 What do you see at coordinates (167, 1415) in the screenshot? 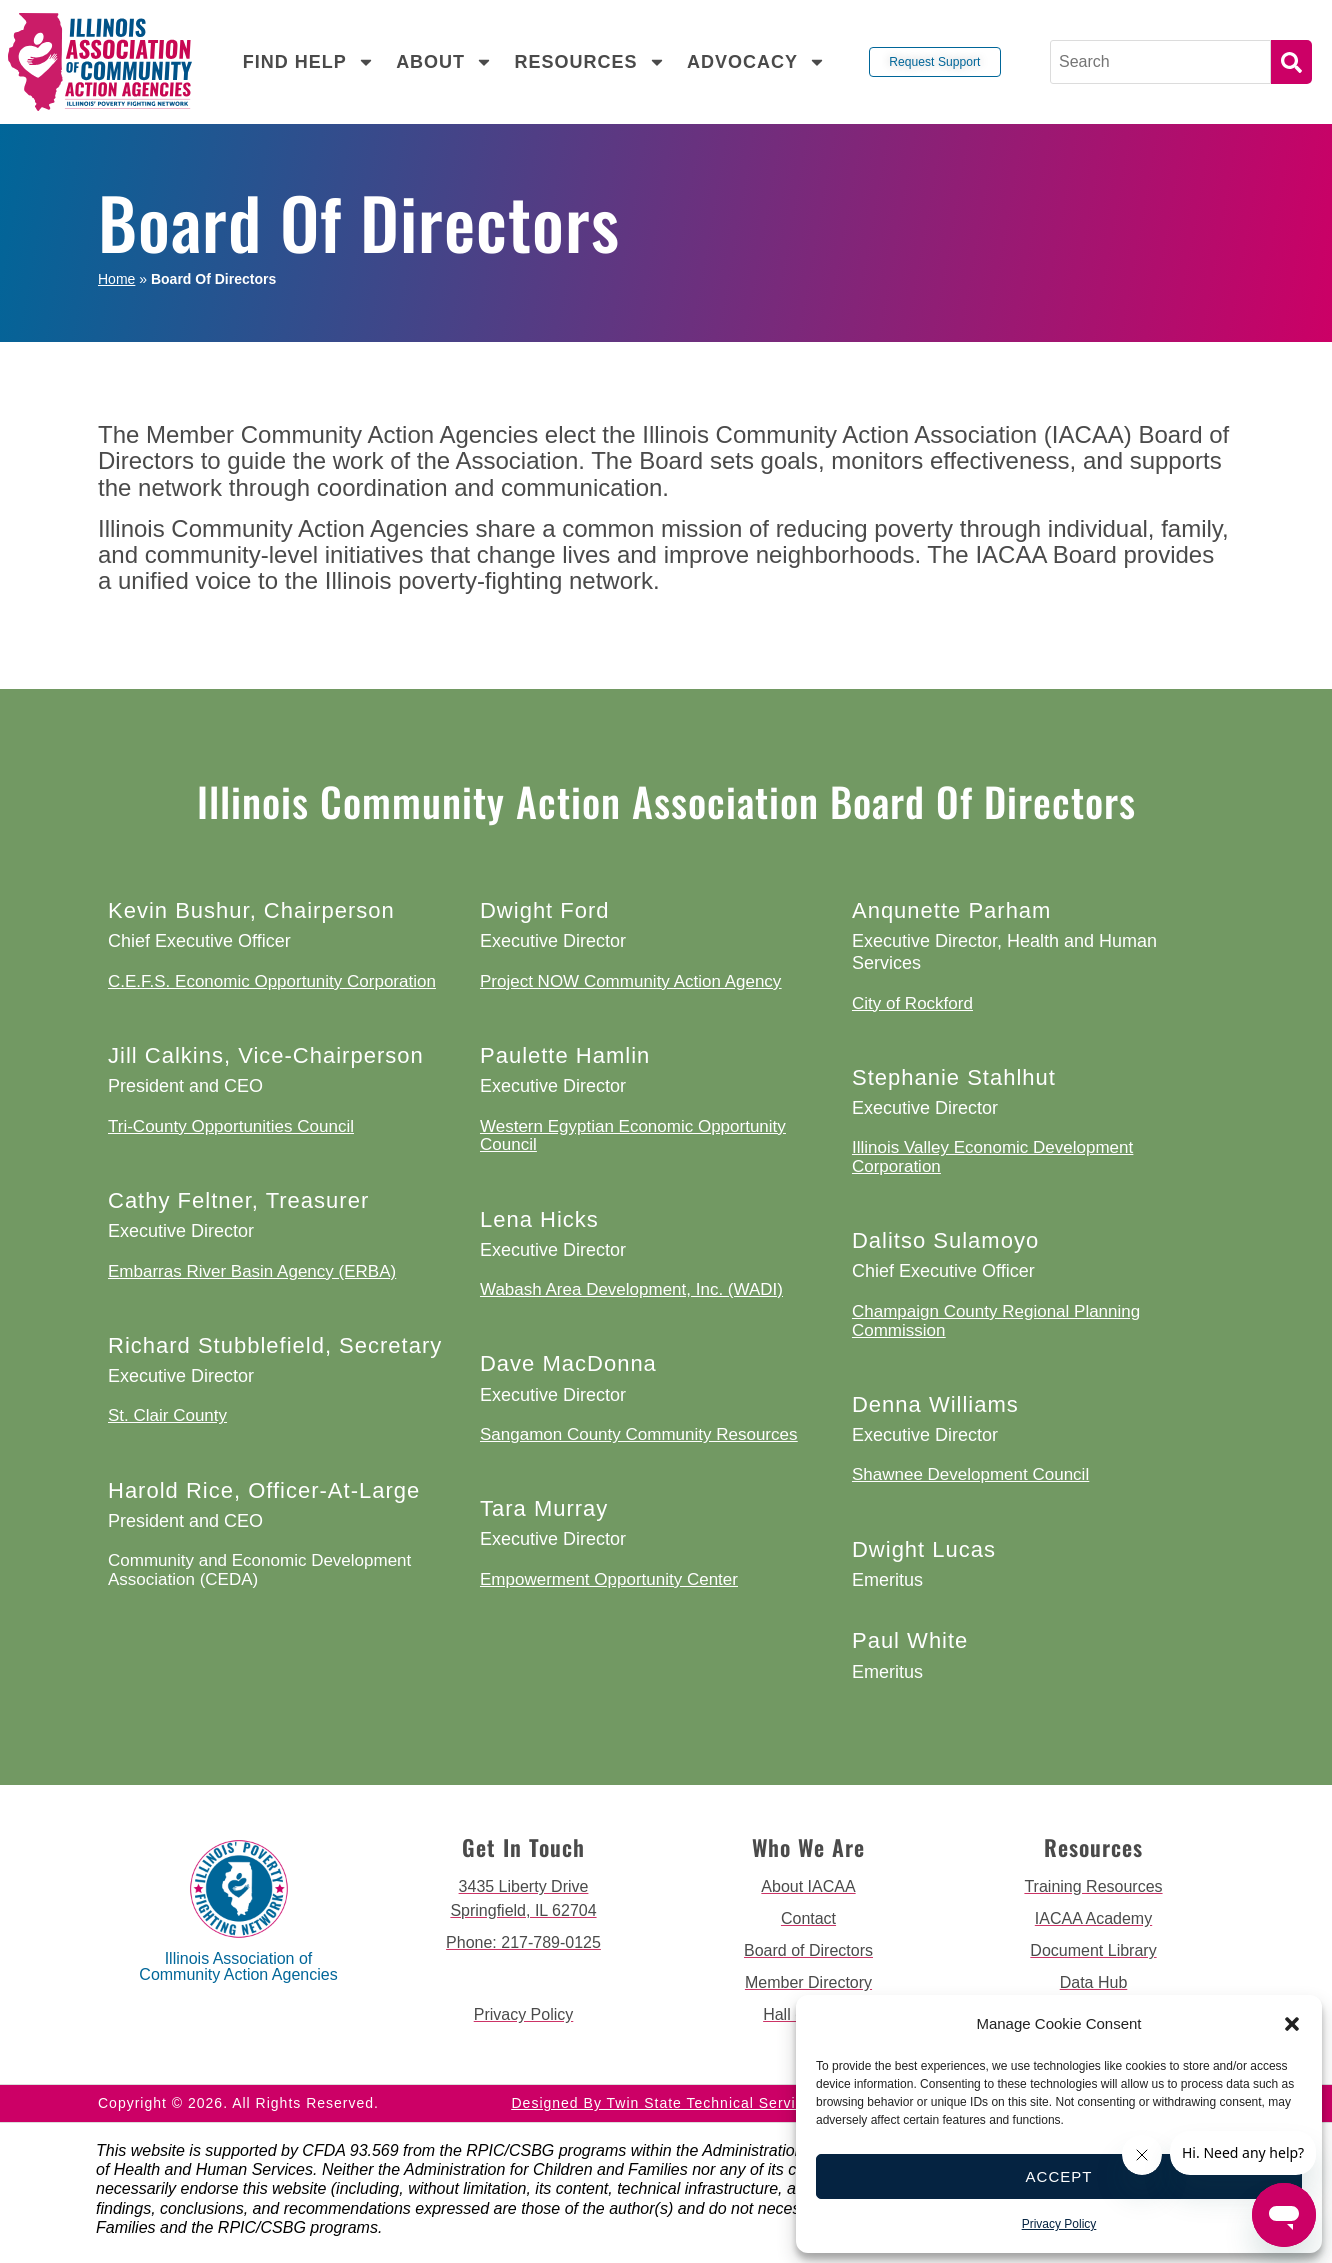
I see `St. Clair County` at bounding box center [167, 1415].